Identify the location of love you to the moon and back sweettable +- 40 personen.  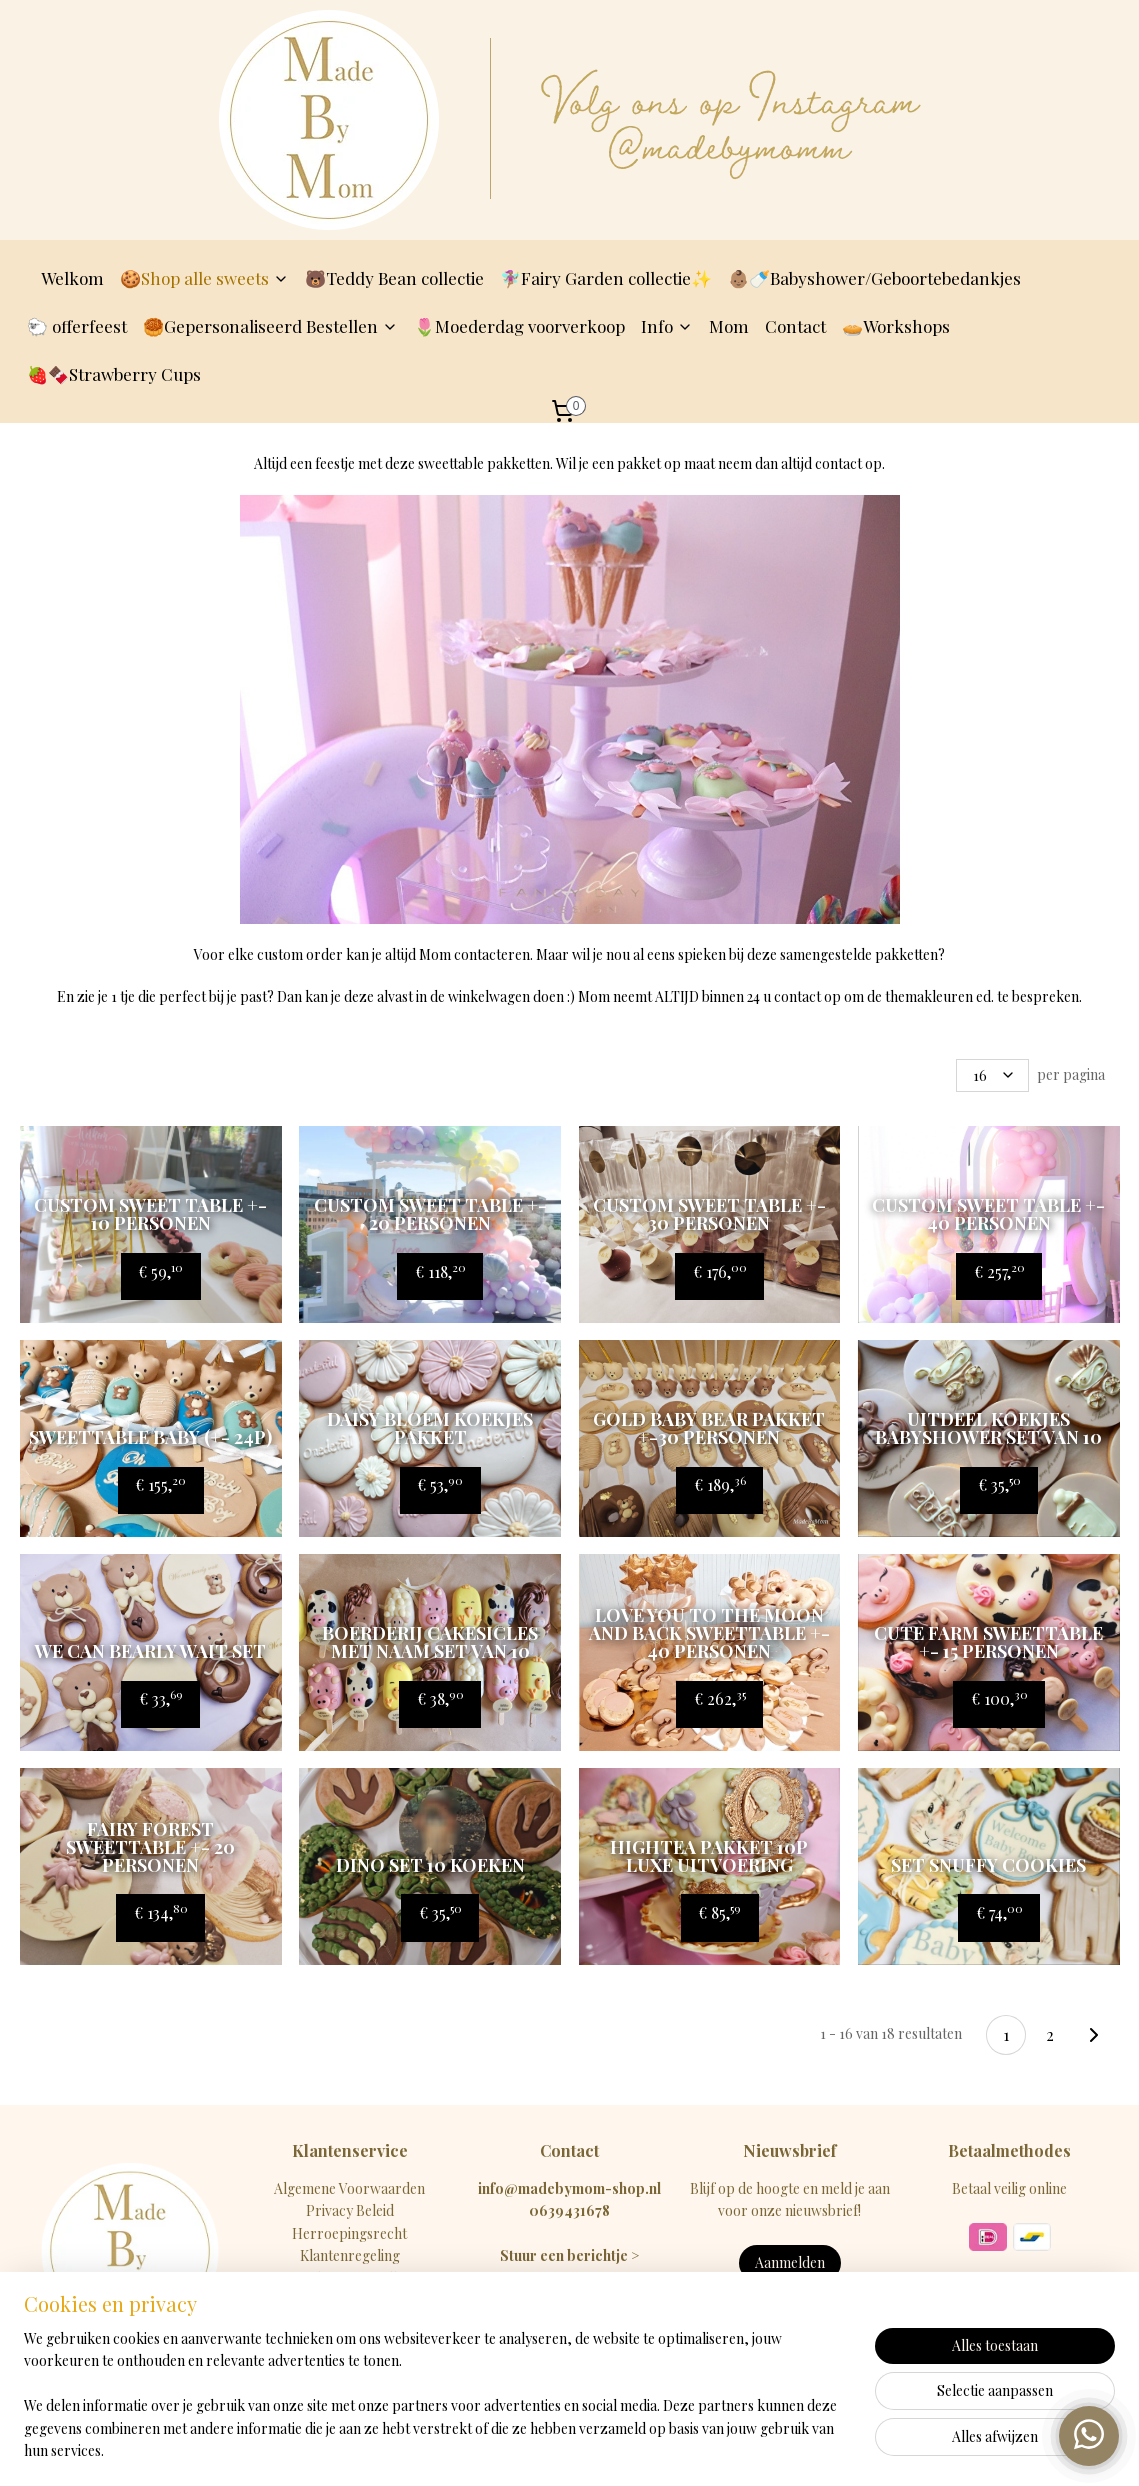
(709, 1633).